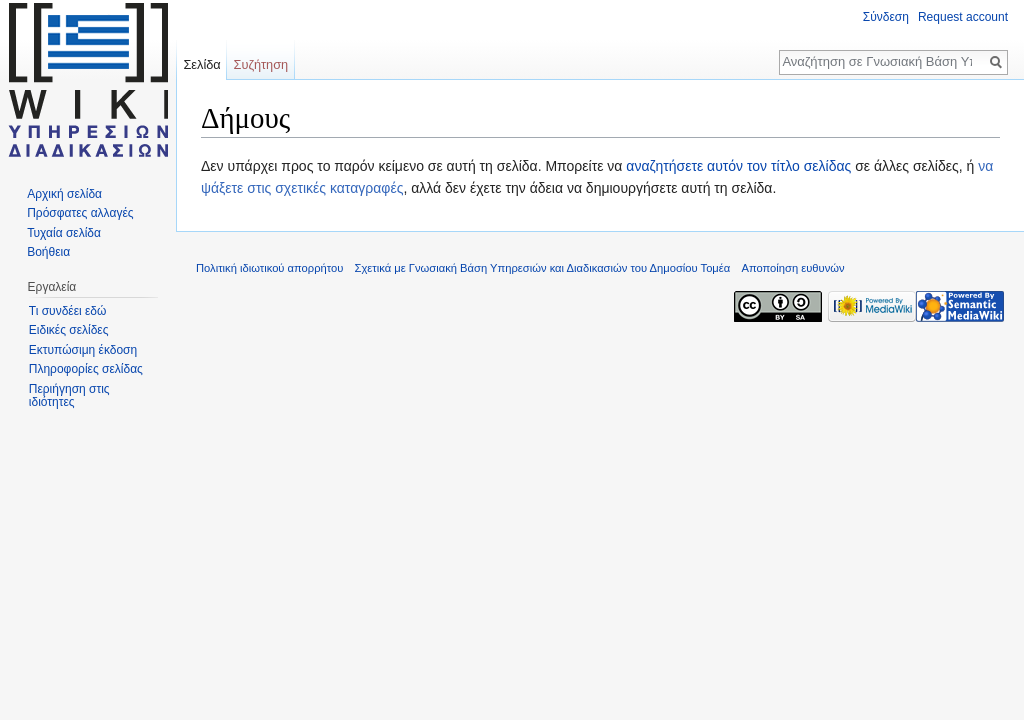 This screenshot has width=1024, height=720. What do you see at coordinates (80, 213) in the screenshot?
I see `Πρόσφατες αλλαγές` at bounding box center [80, 213].